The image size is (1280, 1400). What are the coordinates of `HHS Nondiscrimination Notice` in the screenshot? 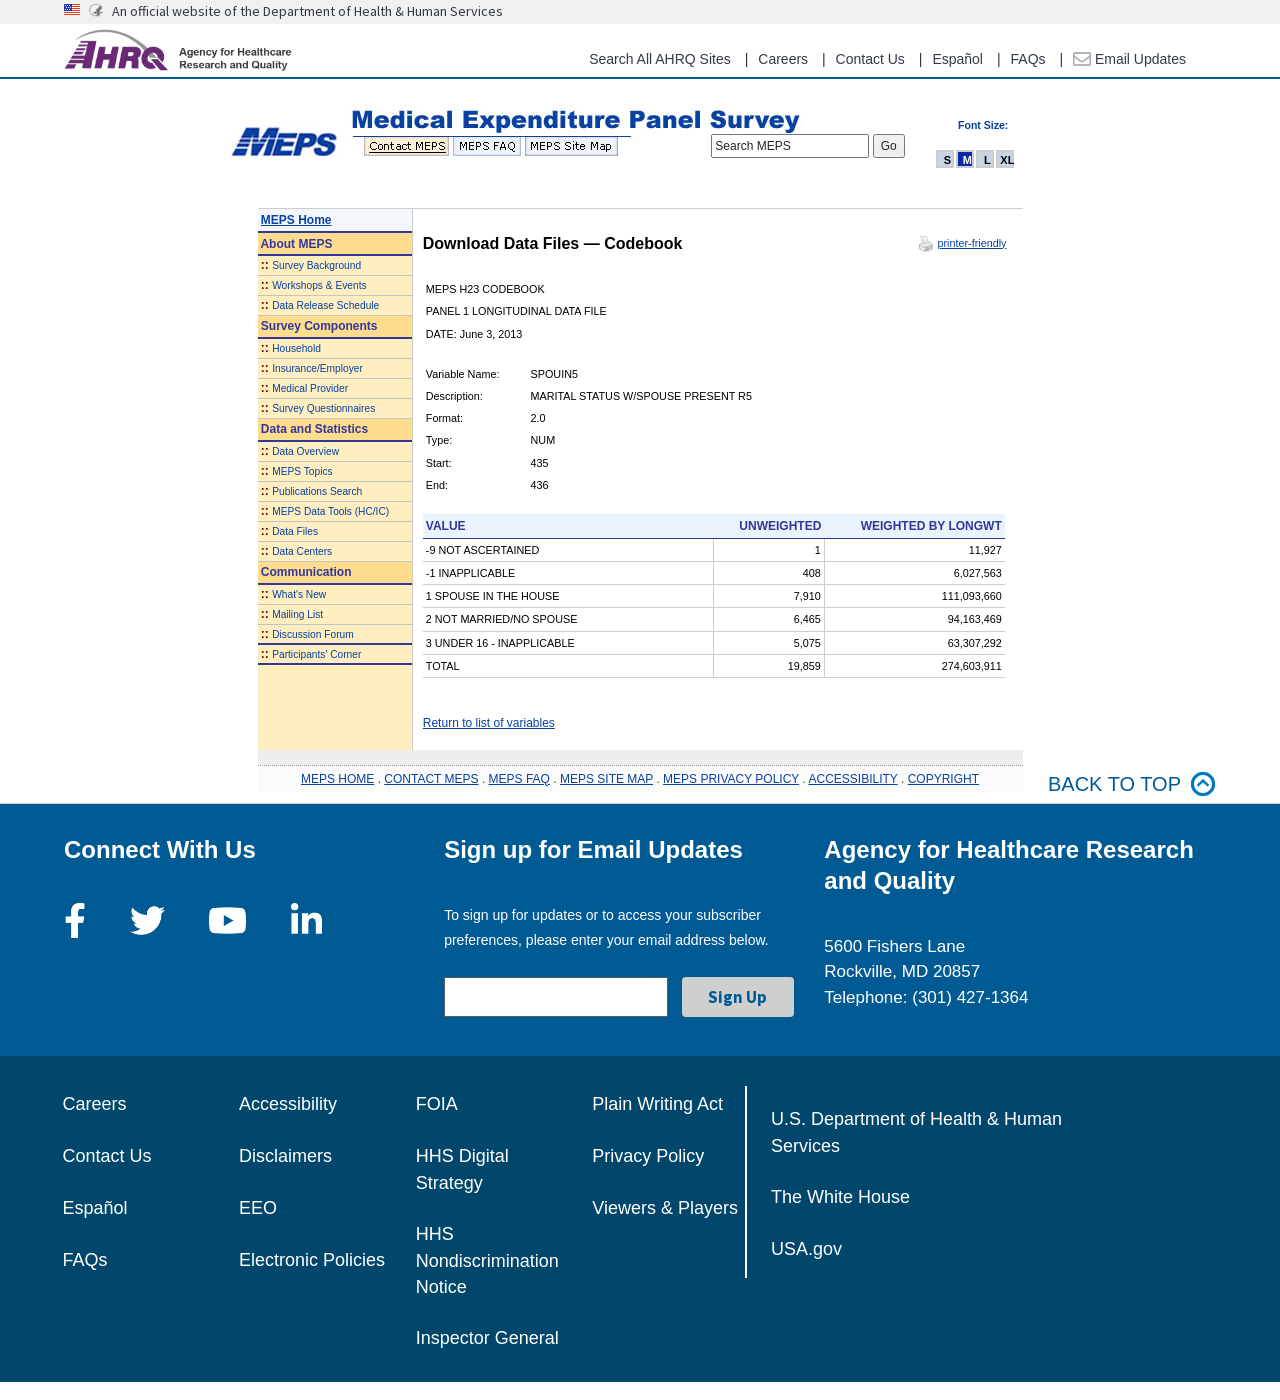 It's located at (487, 1260).